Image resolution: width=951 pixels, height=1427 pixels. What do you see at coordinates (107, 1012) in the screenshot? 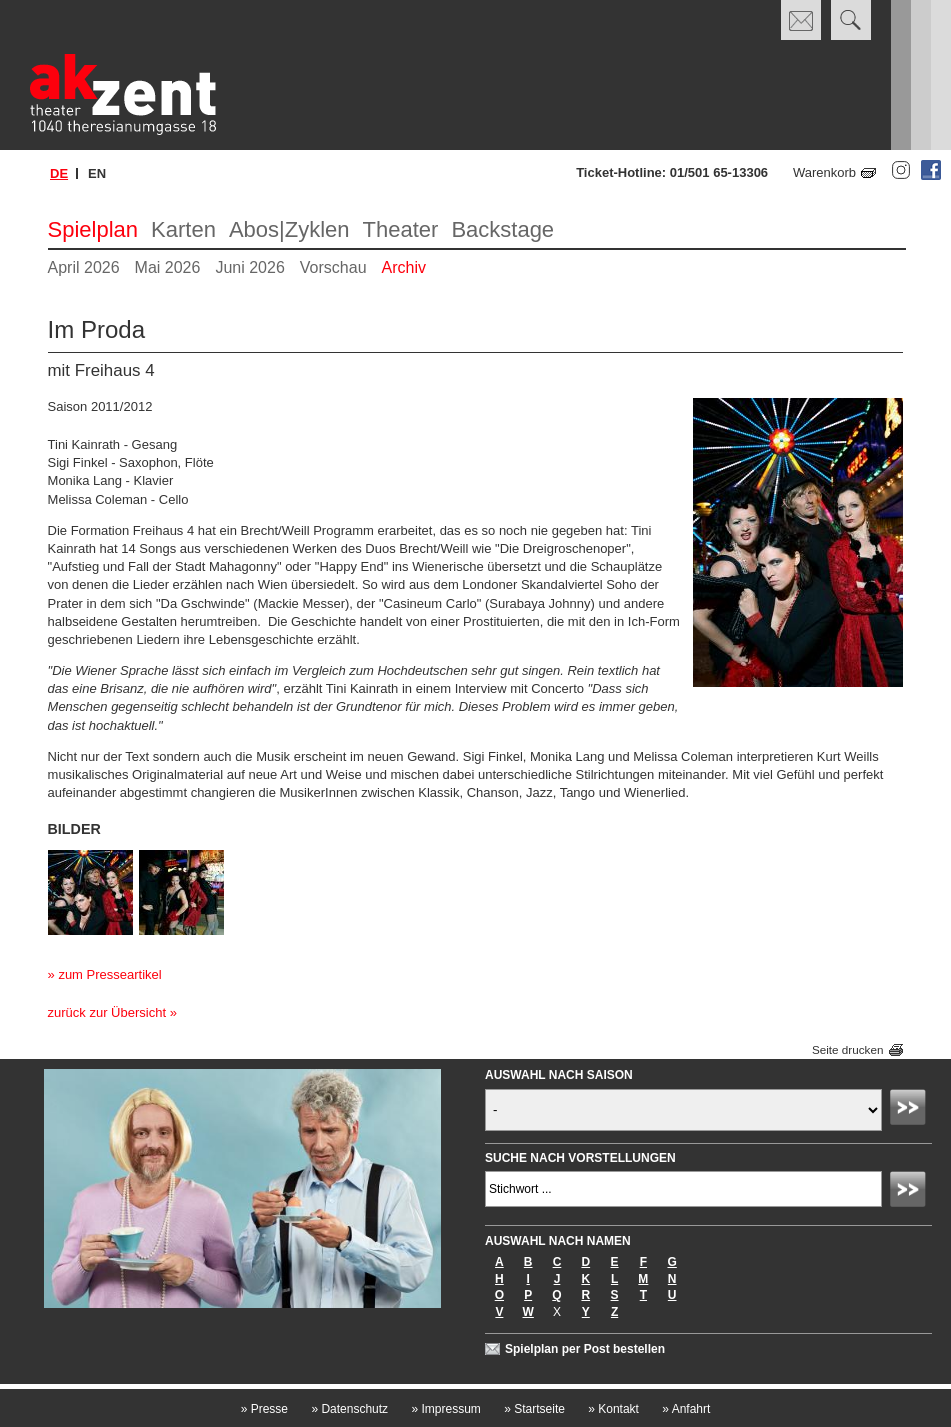
I see `zurück zur Übersicht` at bounding box center [107, 1012].